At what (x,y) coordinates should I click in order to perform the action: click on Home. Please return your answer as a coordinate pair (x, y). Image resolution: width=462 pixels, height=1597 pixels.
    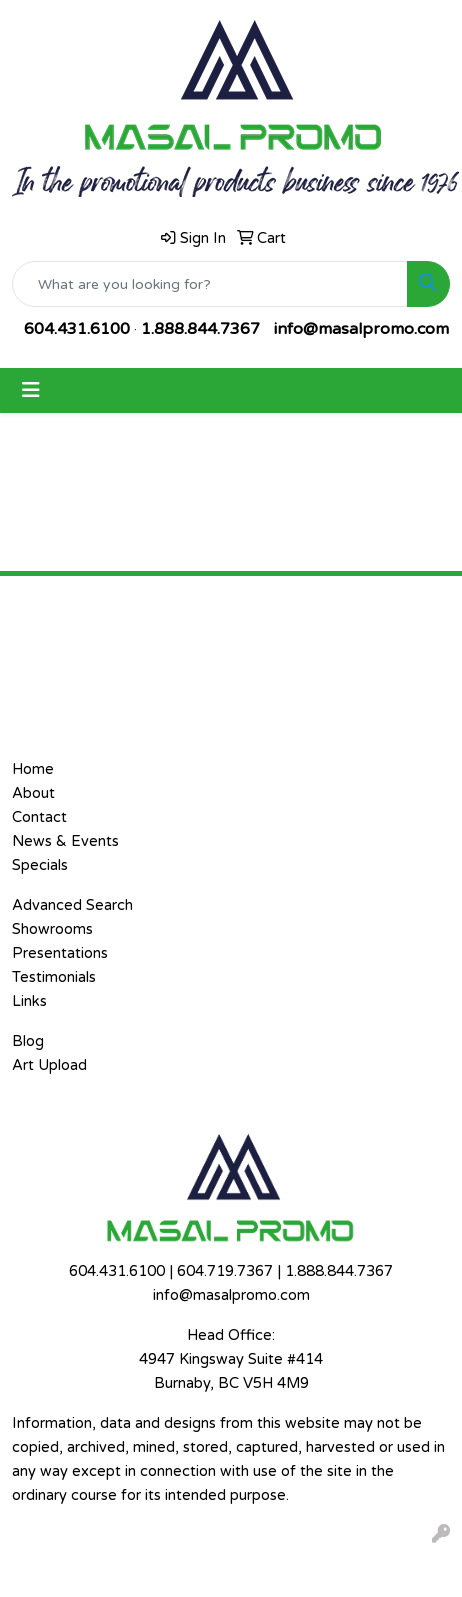
    Looking at the image, I should click on (33, 769).